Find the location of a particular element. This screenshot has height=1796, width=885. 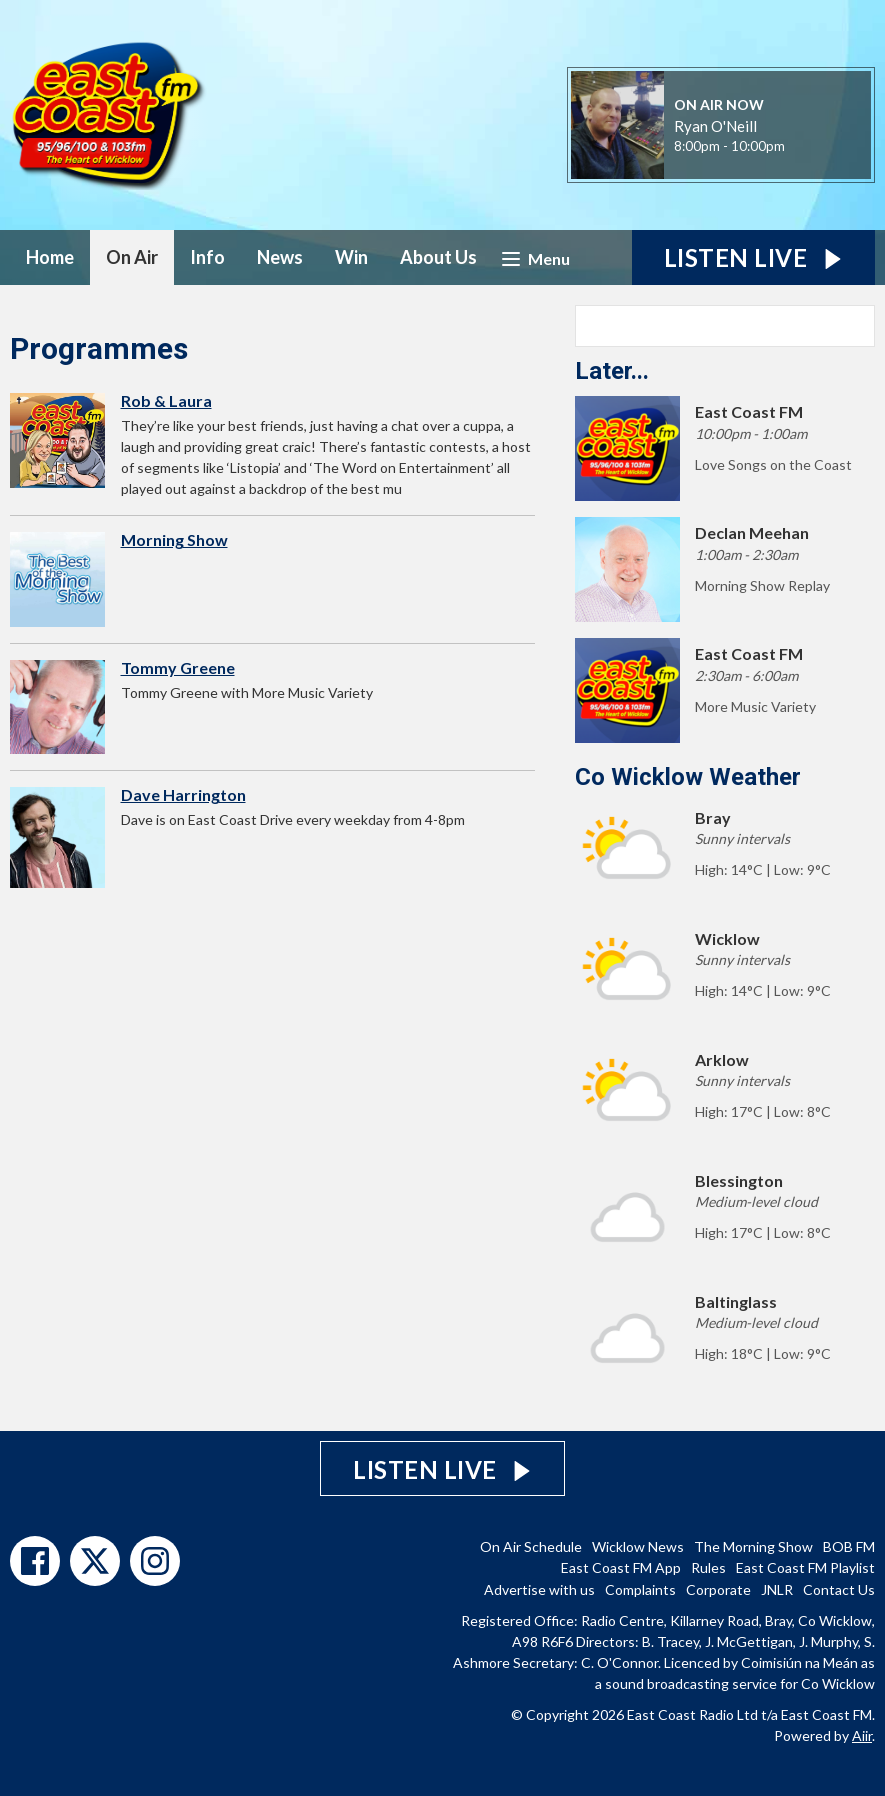

Morning Show is located at coordinates (174, 539).